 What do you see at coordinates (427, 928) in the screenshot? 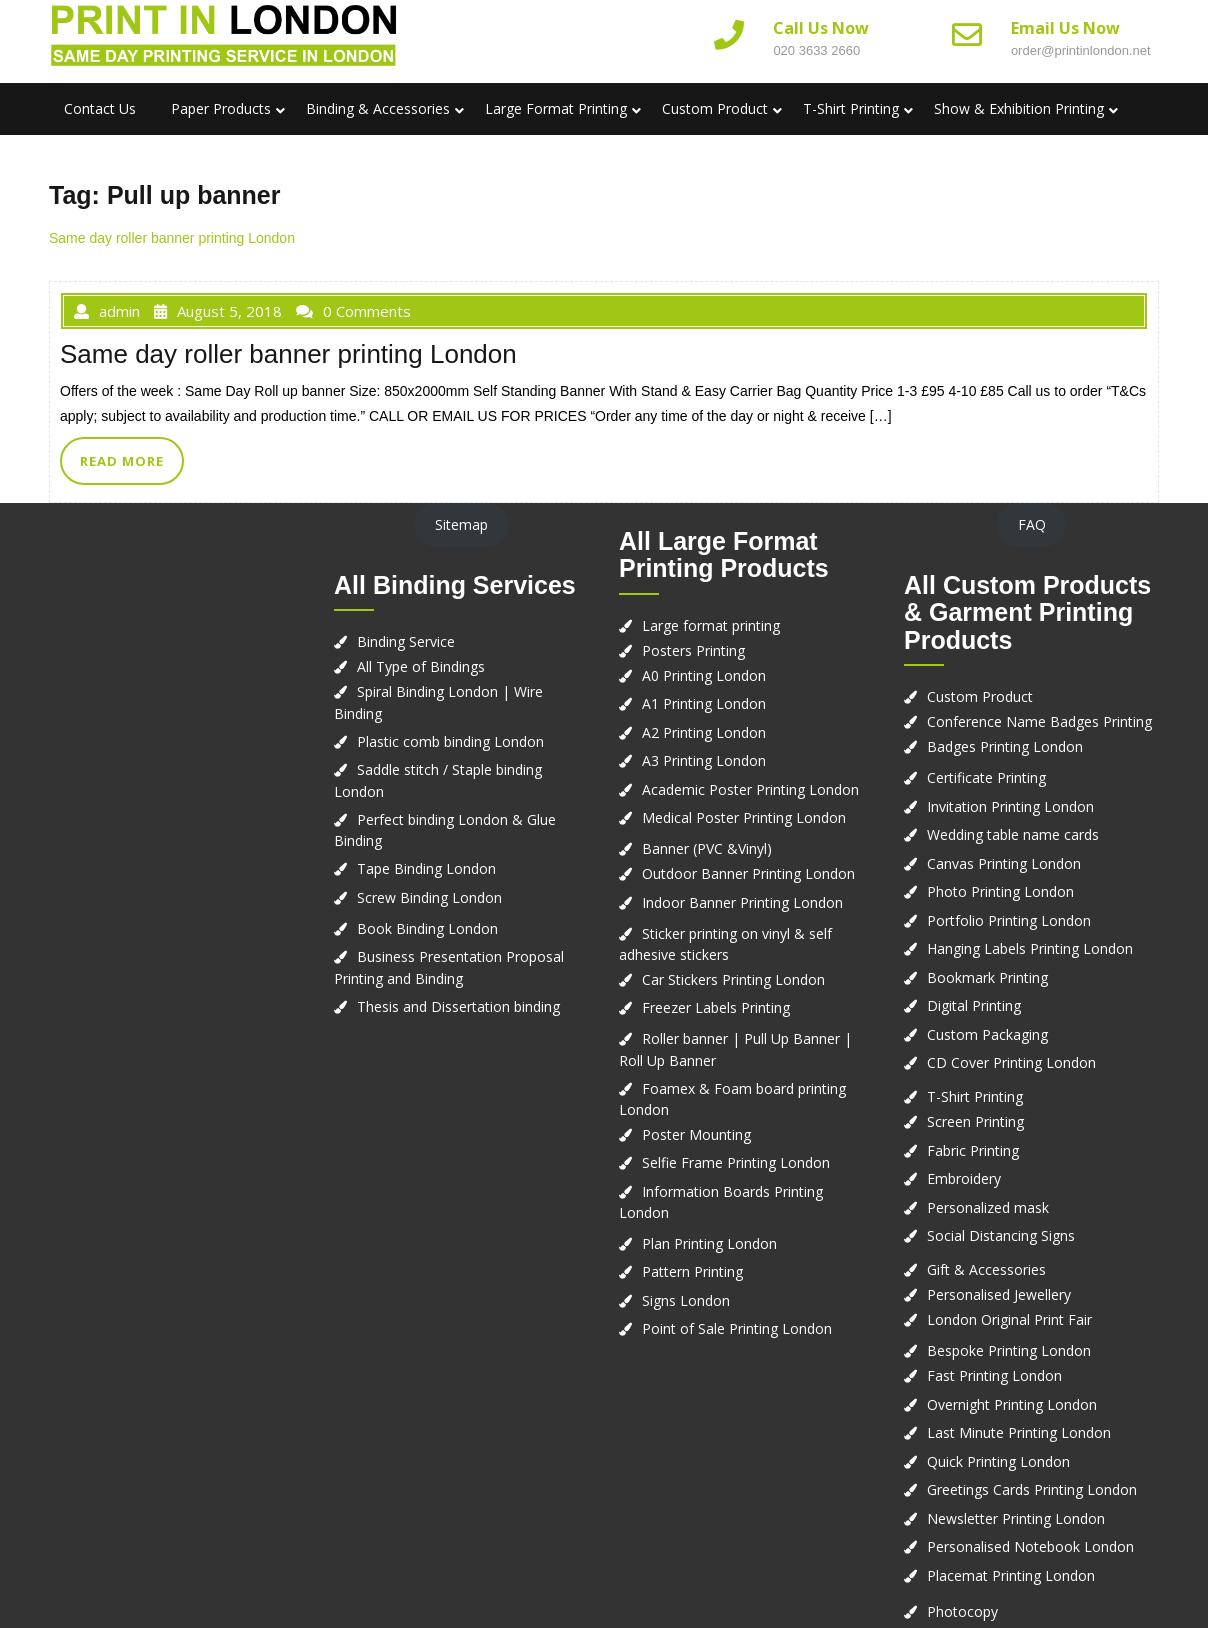
I see `Book Binding London` at bounding box center [427, 928].